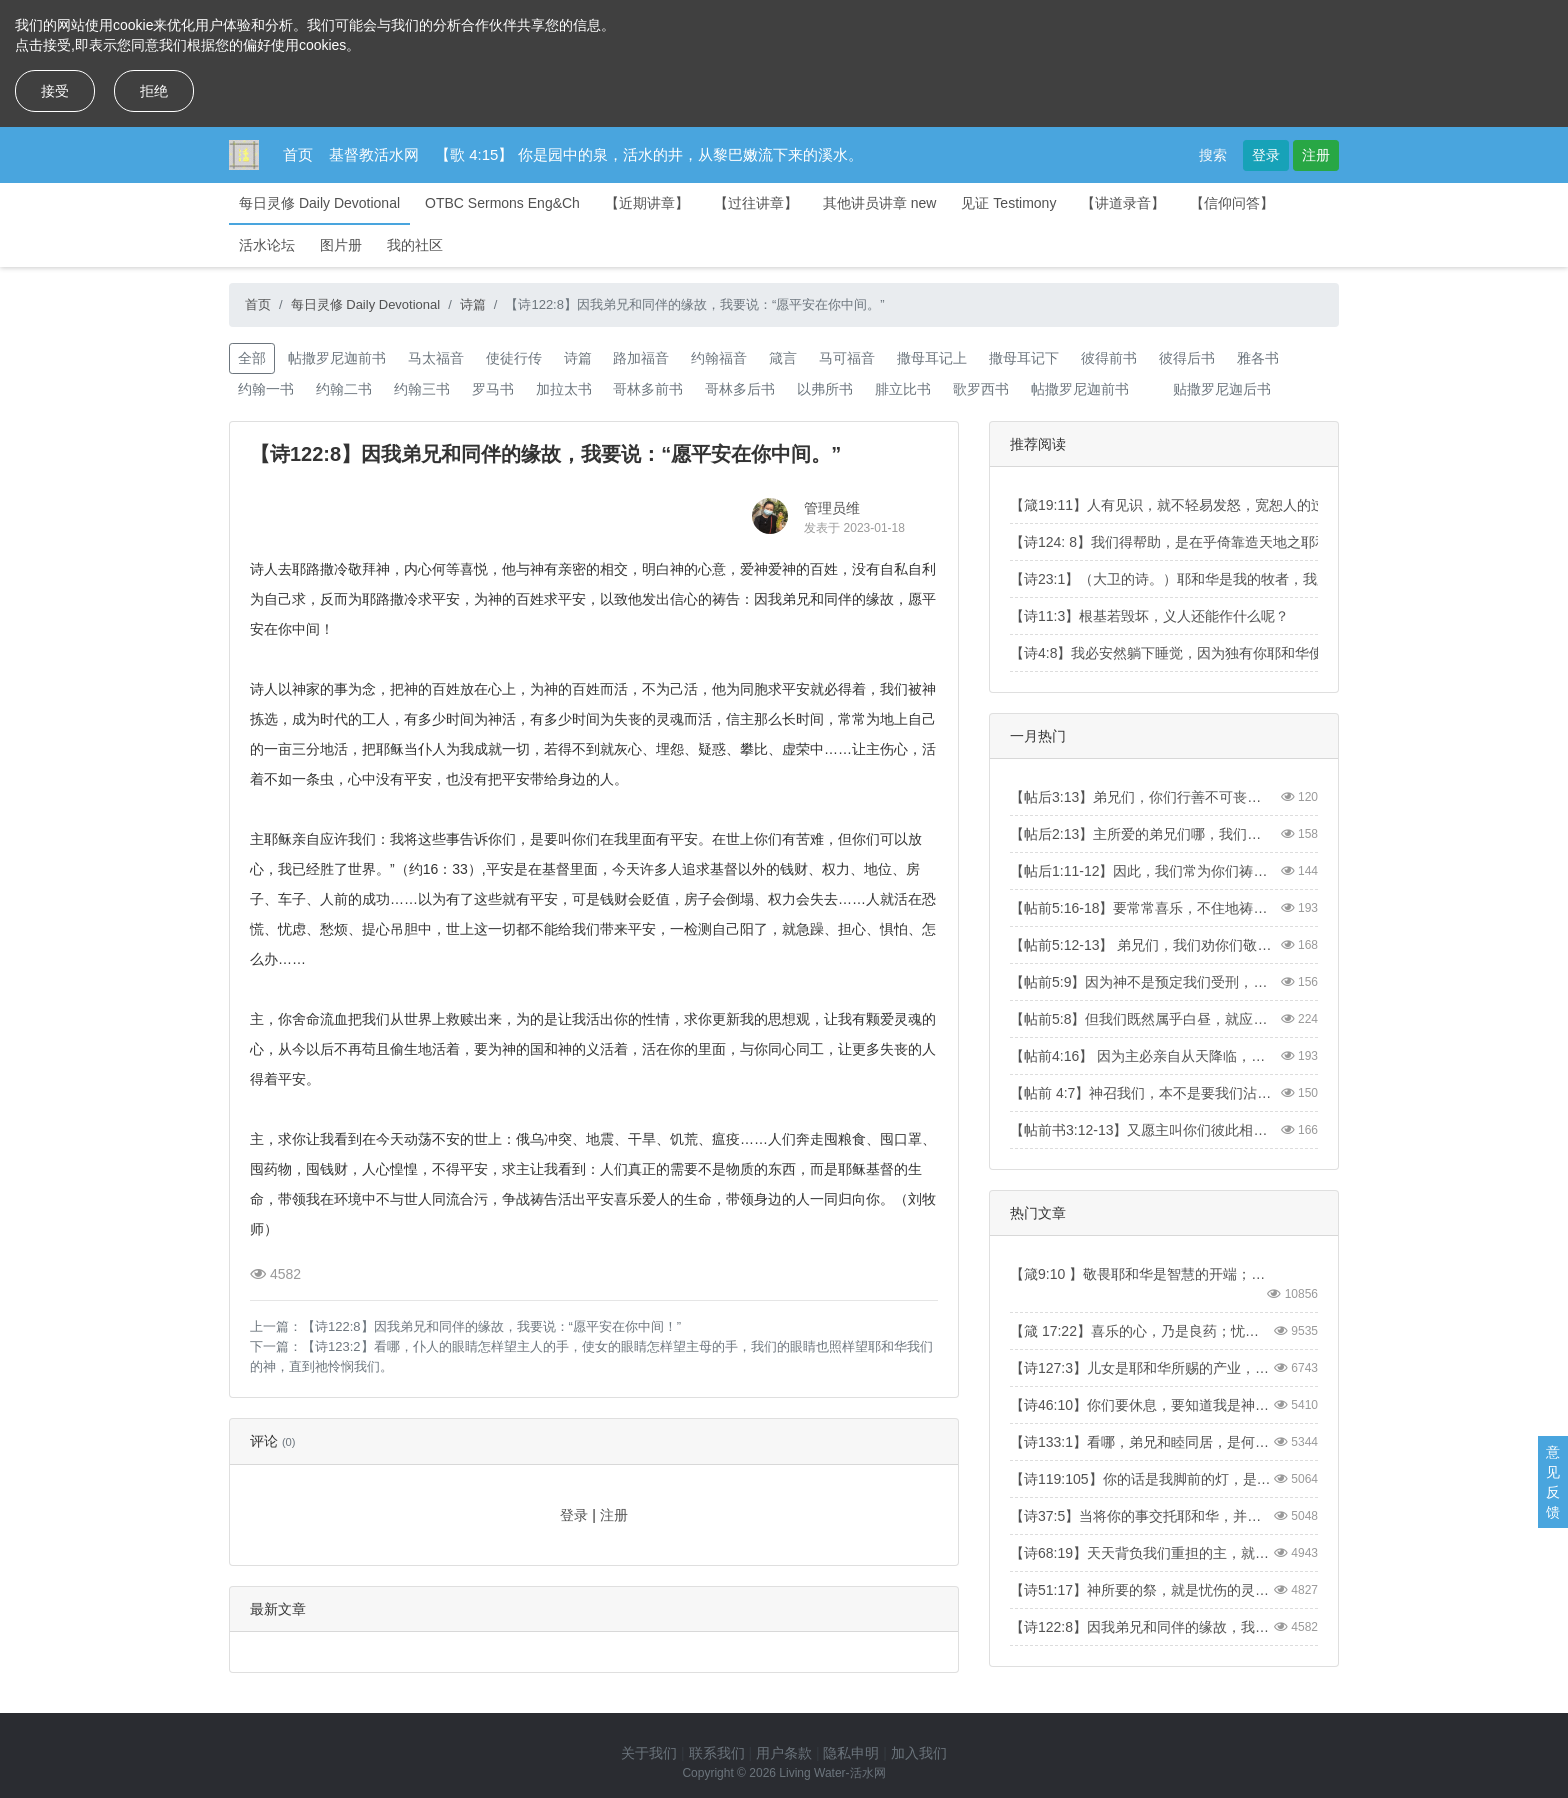 The width and height of the screenshot is (1568, 1798). What do you see at coordinates (1205, 579) in the screenshot?
I see `【诗23:1】（大卫的诗。）耶和华是我的牧者，我必不至缺乏。` at bounding box center [1205, 579].